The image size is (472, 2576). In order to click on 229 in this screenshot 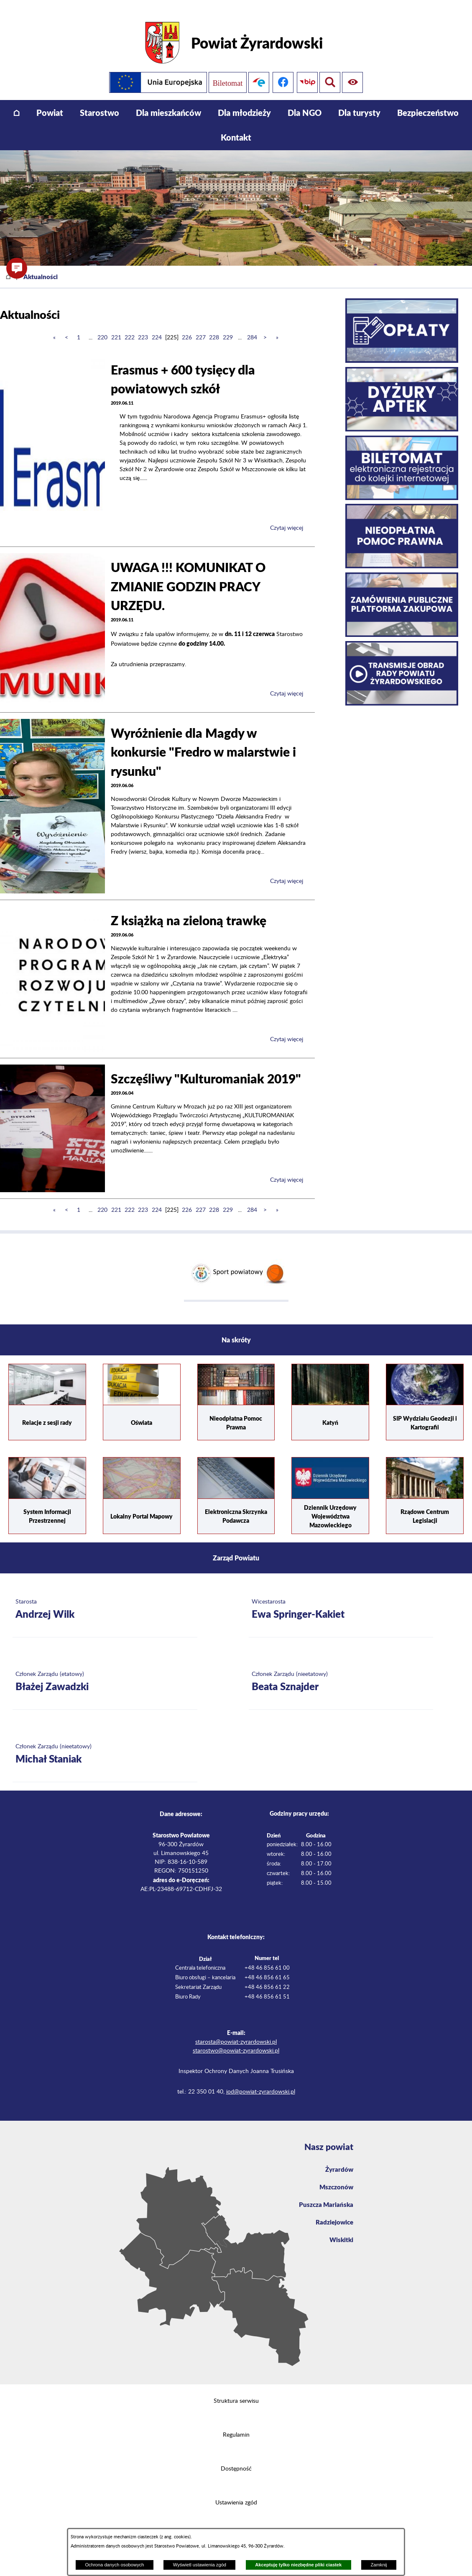, I will do `click(228, 327)`.